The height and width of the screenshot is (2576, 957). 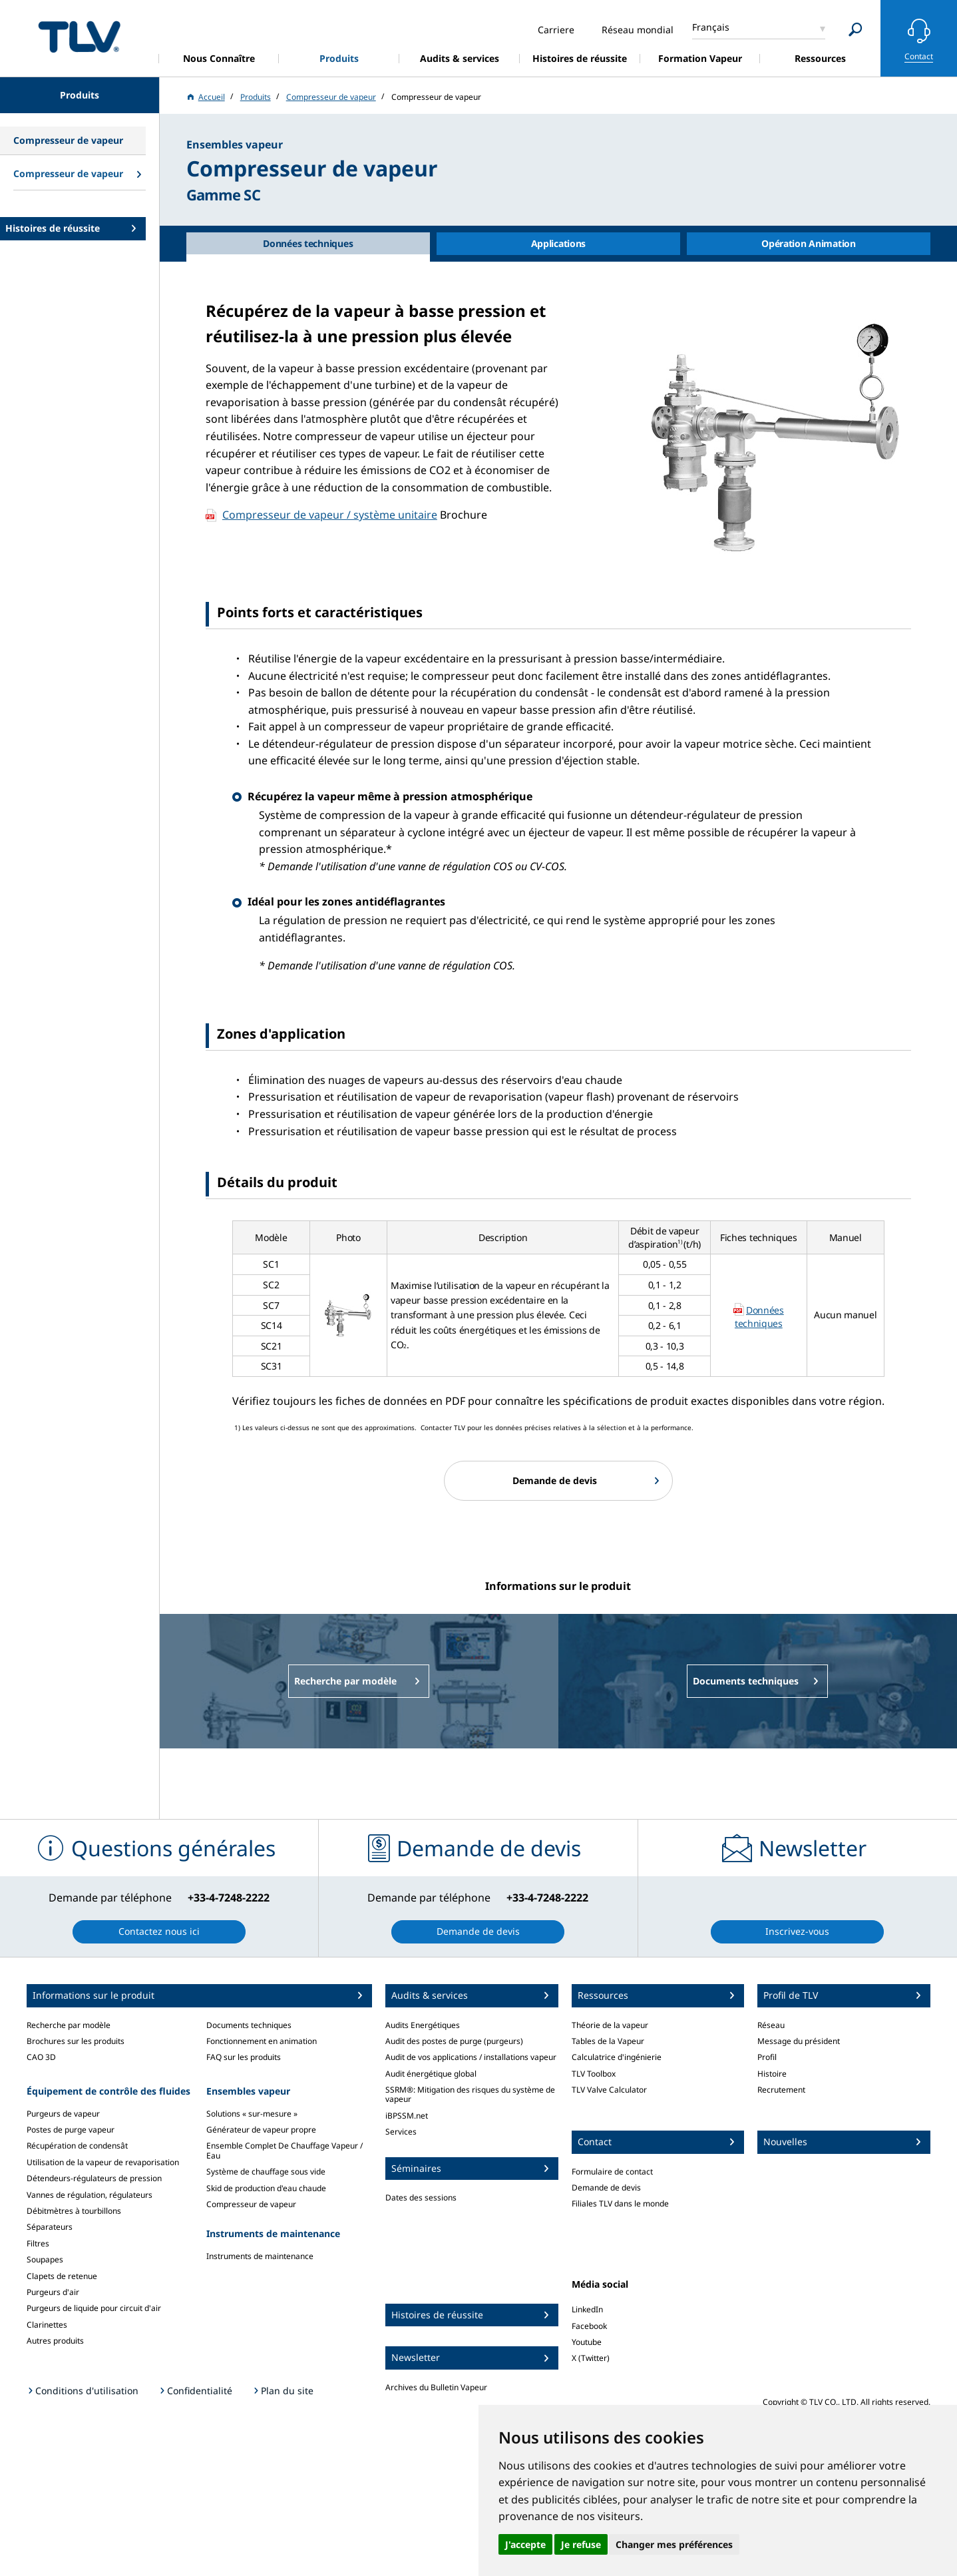 I want to click on TLV Valve Calculator, so click(x=609, y=2089).